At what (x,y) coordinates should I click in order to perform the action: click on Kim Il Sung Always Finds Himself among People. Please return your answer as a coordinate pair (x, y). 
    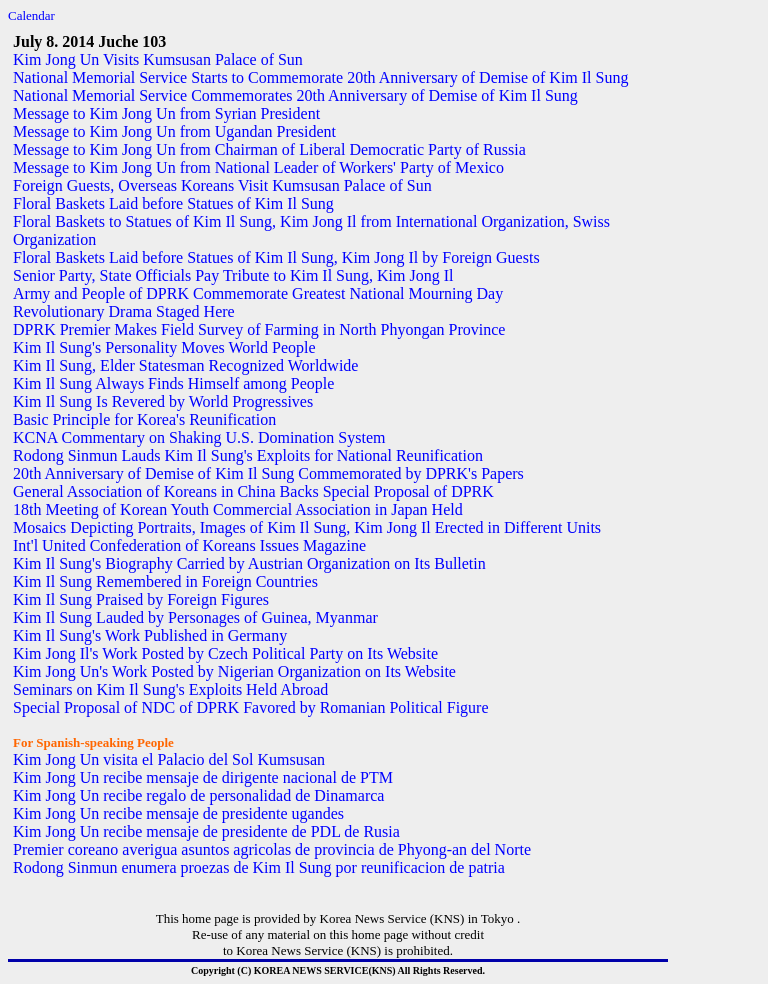
    Looking at the image, I should click on (173, 383).